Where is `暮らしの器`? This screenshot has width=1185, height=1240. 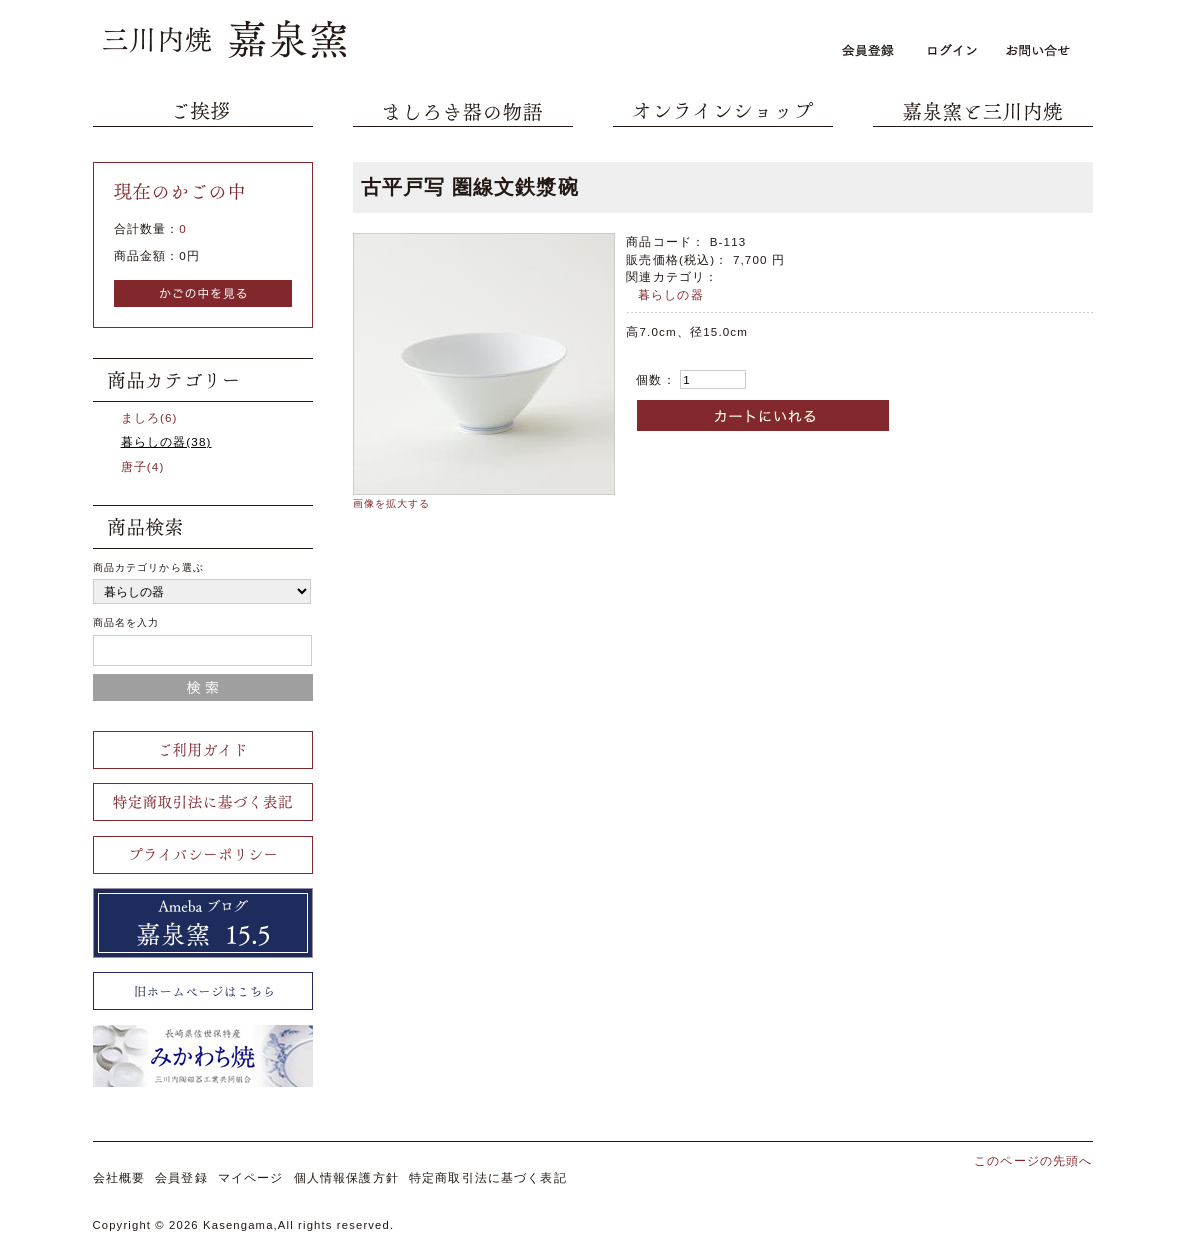
暮らしの器 is located at coordinates (671, 294).